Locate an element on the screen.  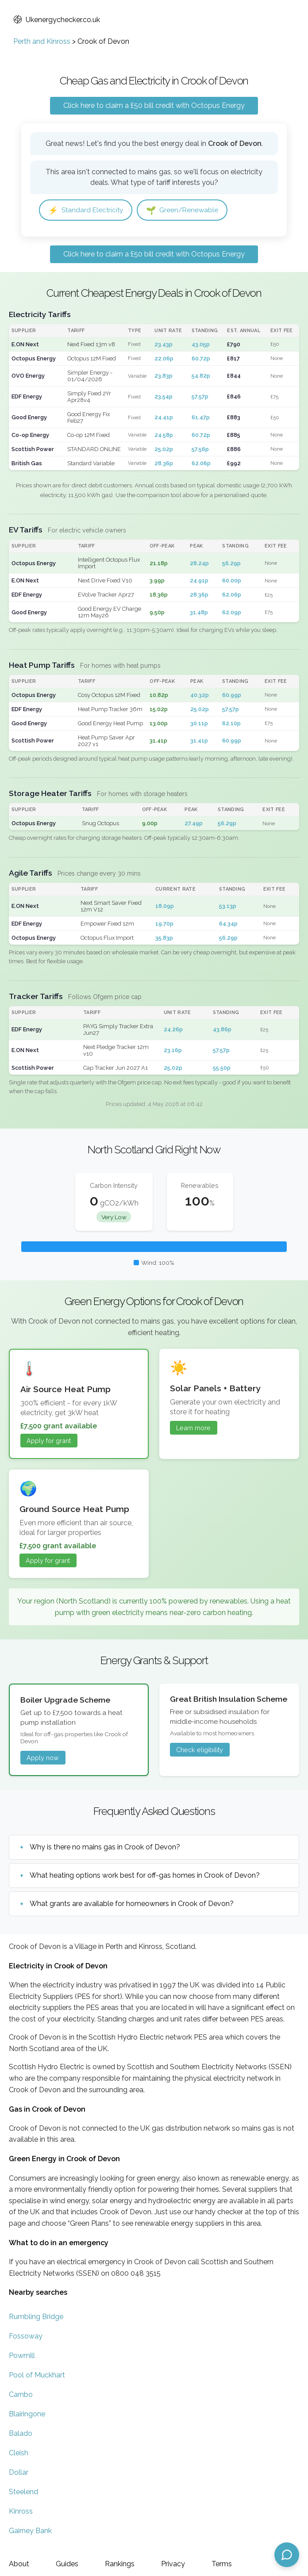
Rankings is located at coordinates (120, 2564).